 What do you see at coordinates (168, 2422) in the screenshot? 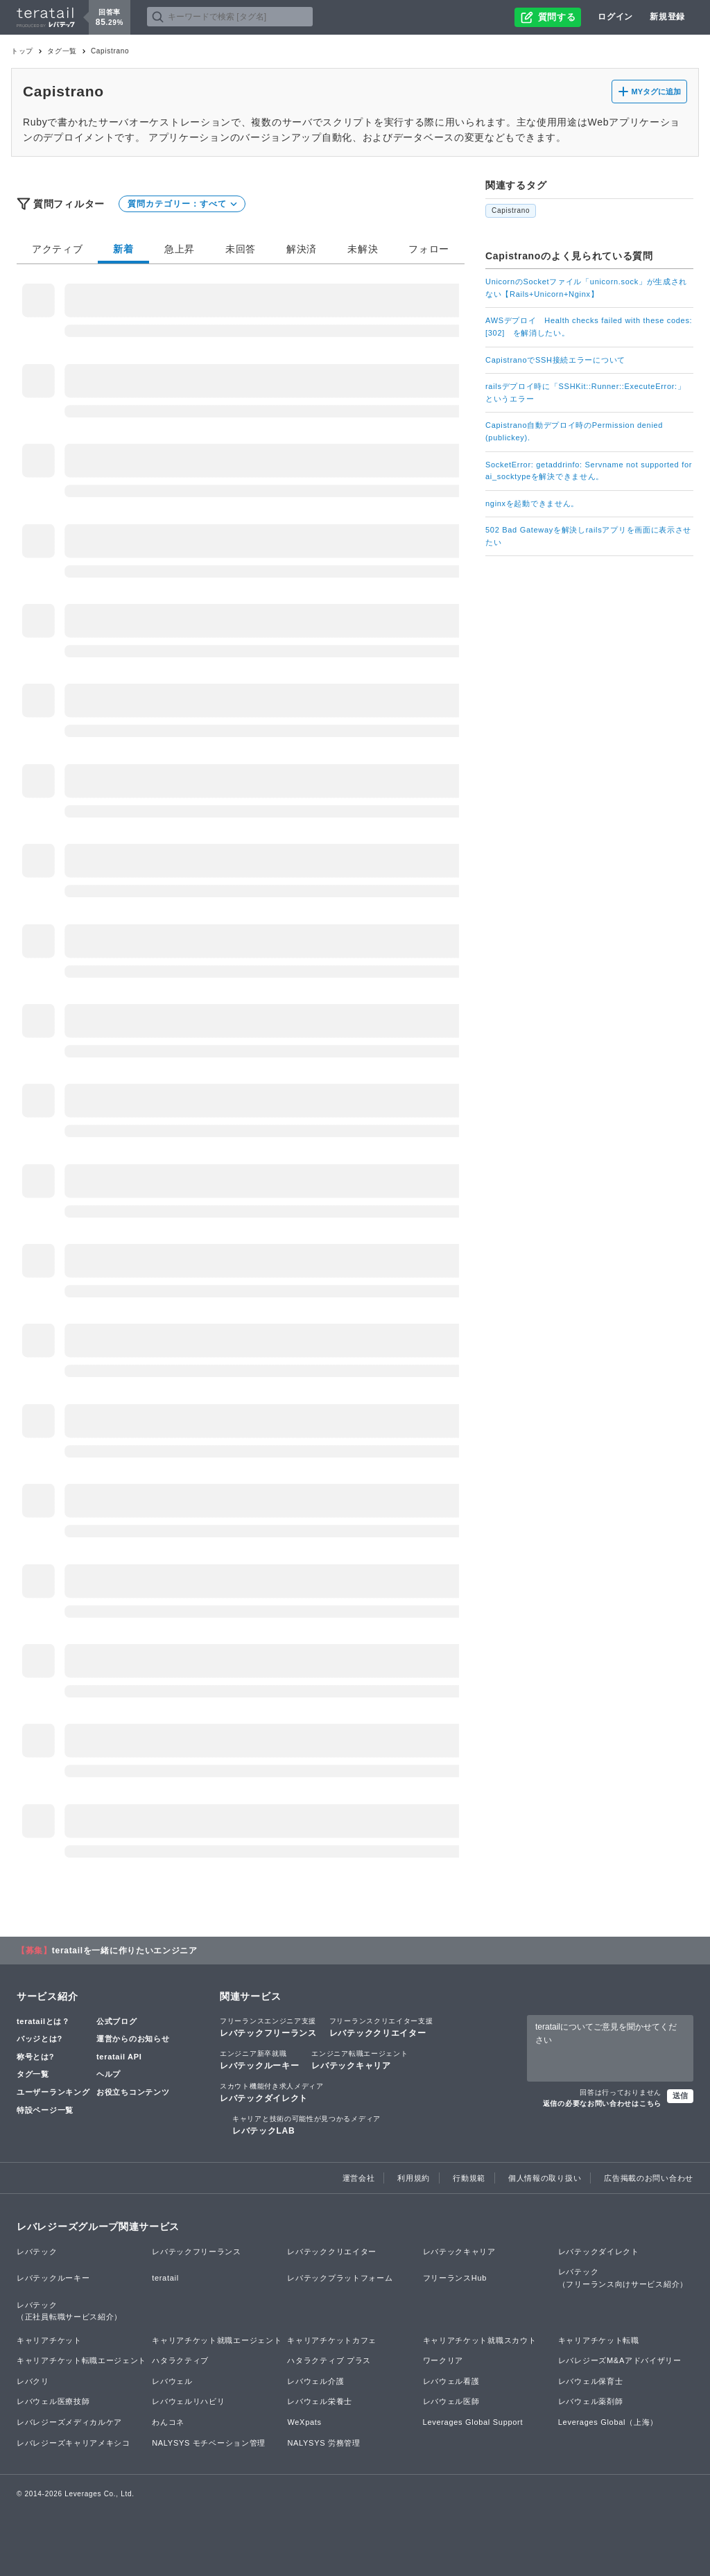
I see `わんコネ` at bounding box center [168, 2422].